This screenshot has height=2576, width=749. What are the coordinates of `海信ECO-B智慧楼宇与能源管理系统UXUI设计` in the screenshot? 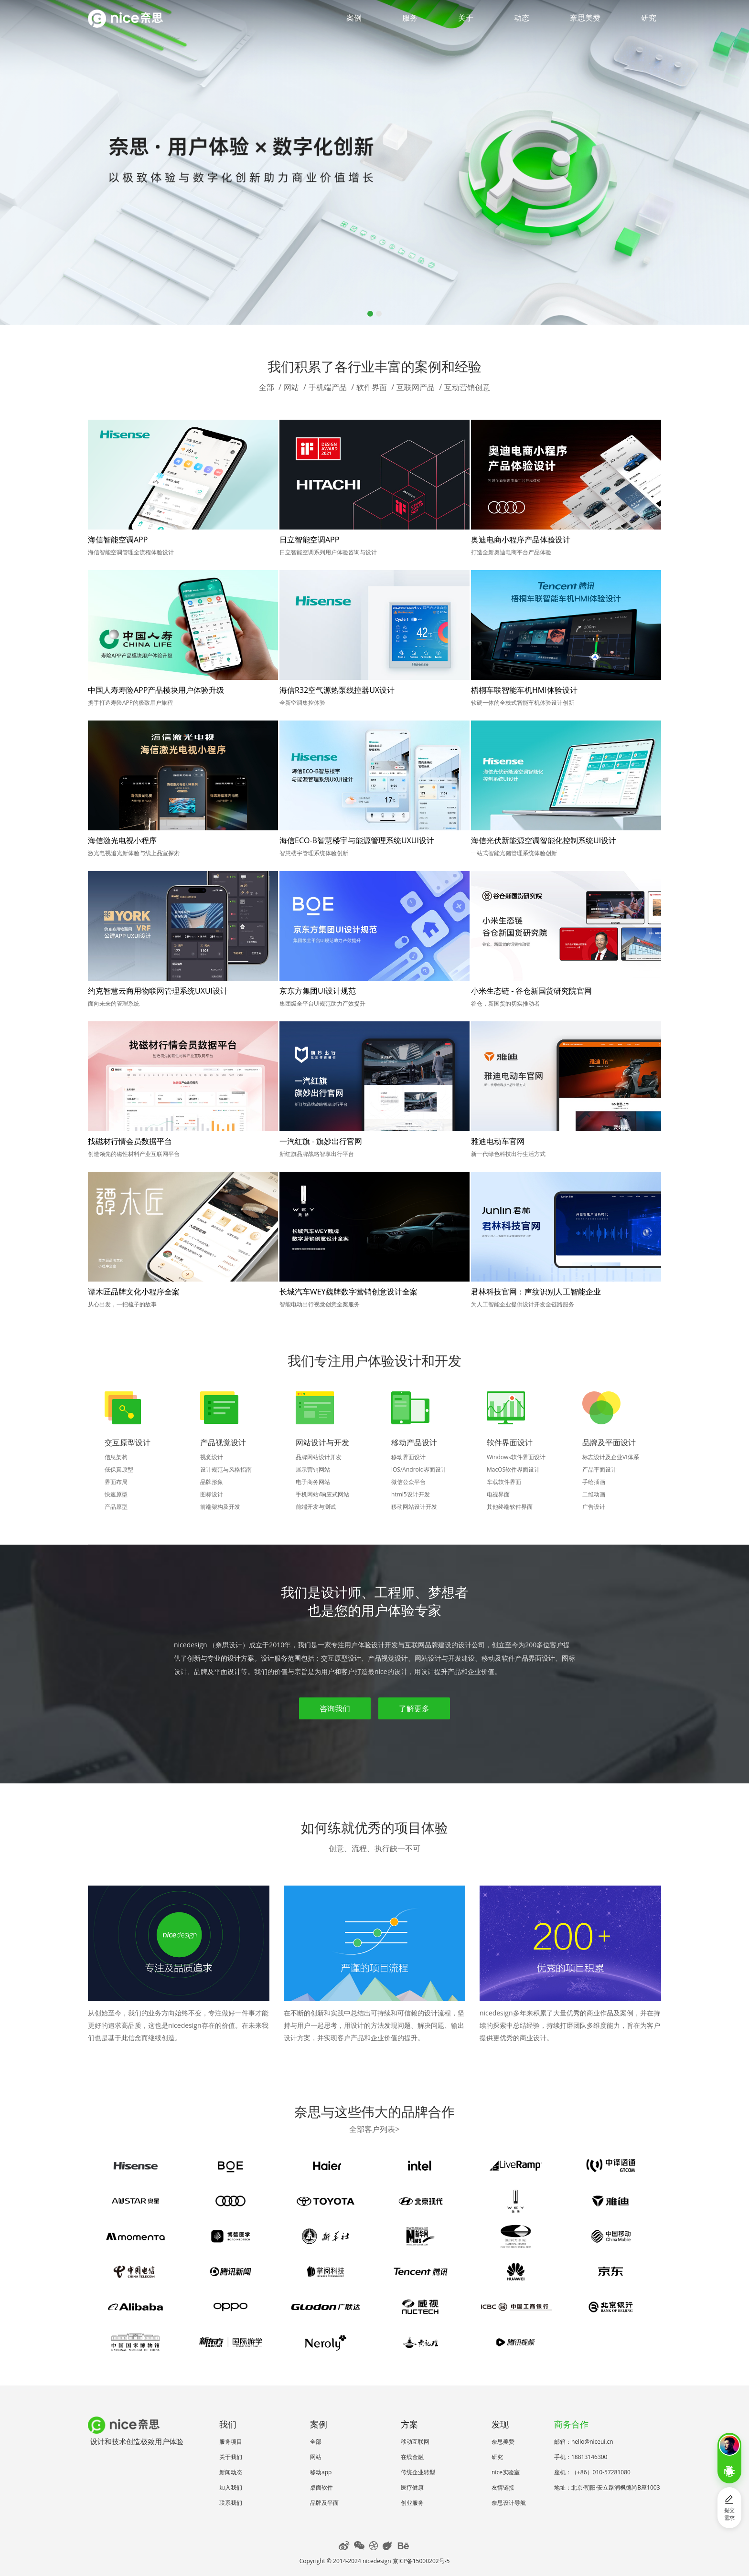 It's located at (356, 840).